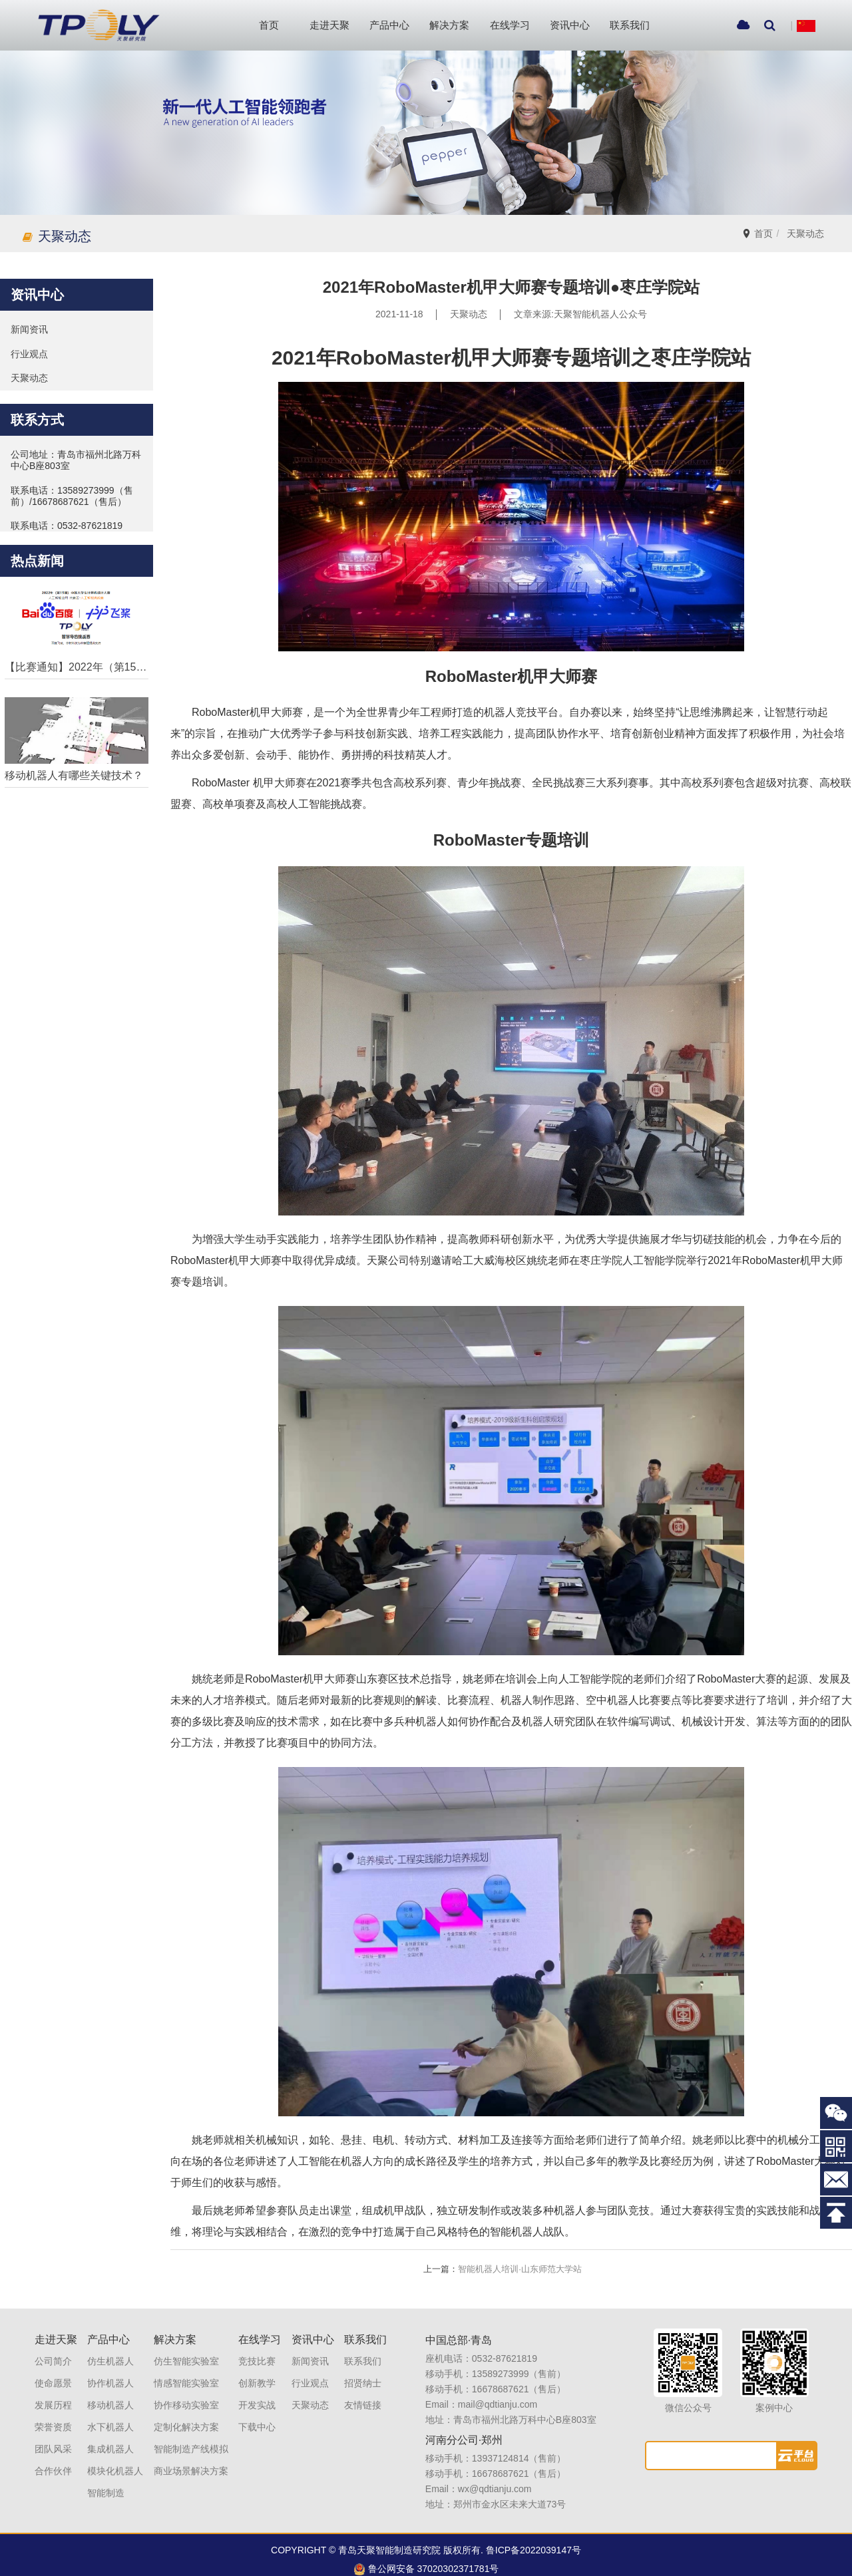 This screenshot has width=852, height=2576. Describe the element at coordinates (389, 25) in the screenshot. I see `产品中心` at that location.